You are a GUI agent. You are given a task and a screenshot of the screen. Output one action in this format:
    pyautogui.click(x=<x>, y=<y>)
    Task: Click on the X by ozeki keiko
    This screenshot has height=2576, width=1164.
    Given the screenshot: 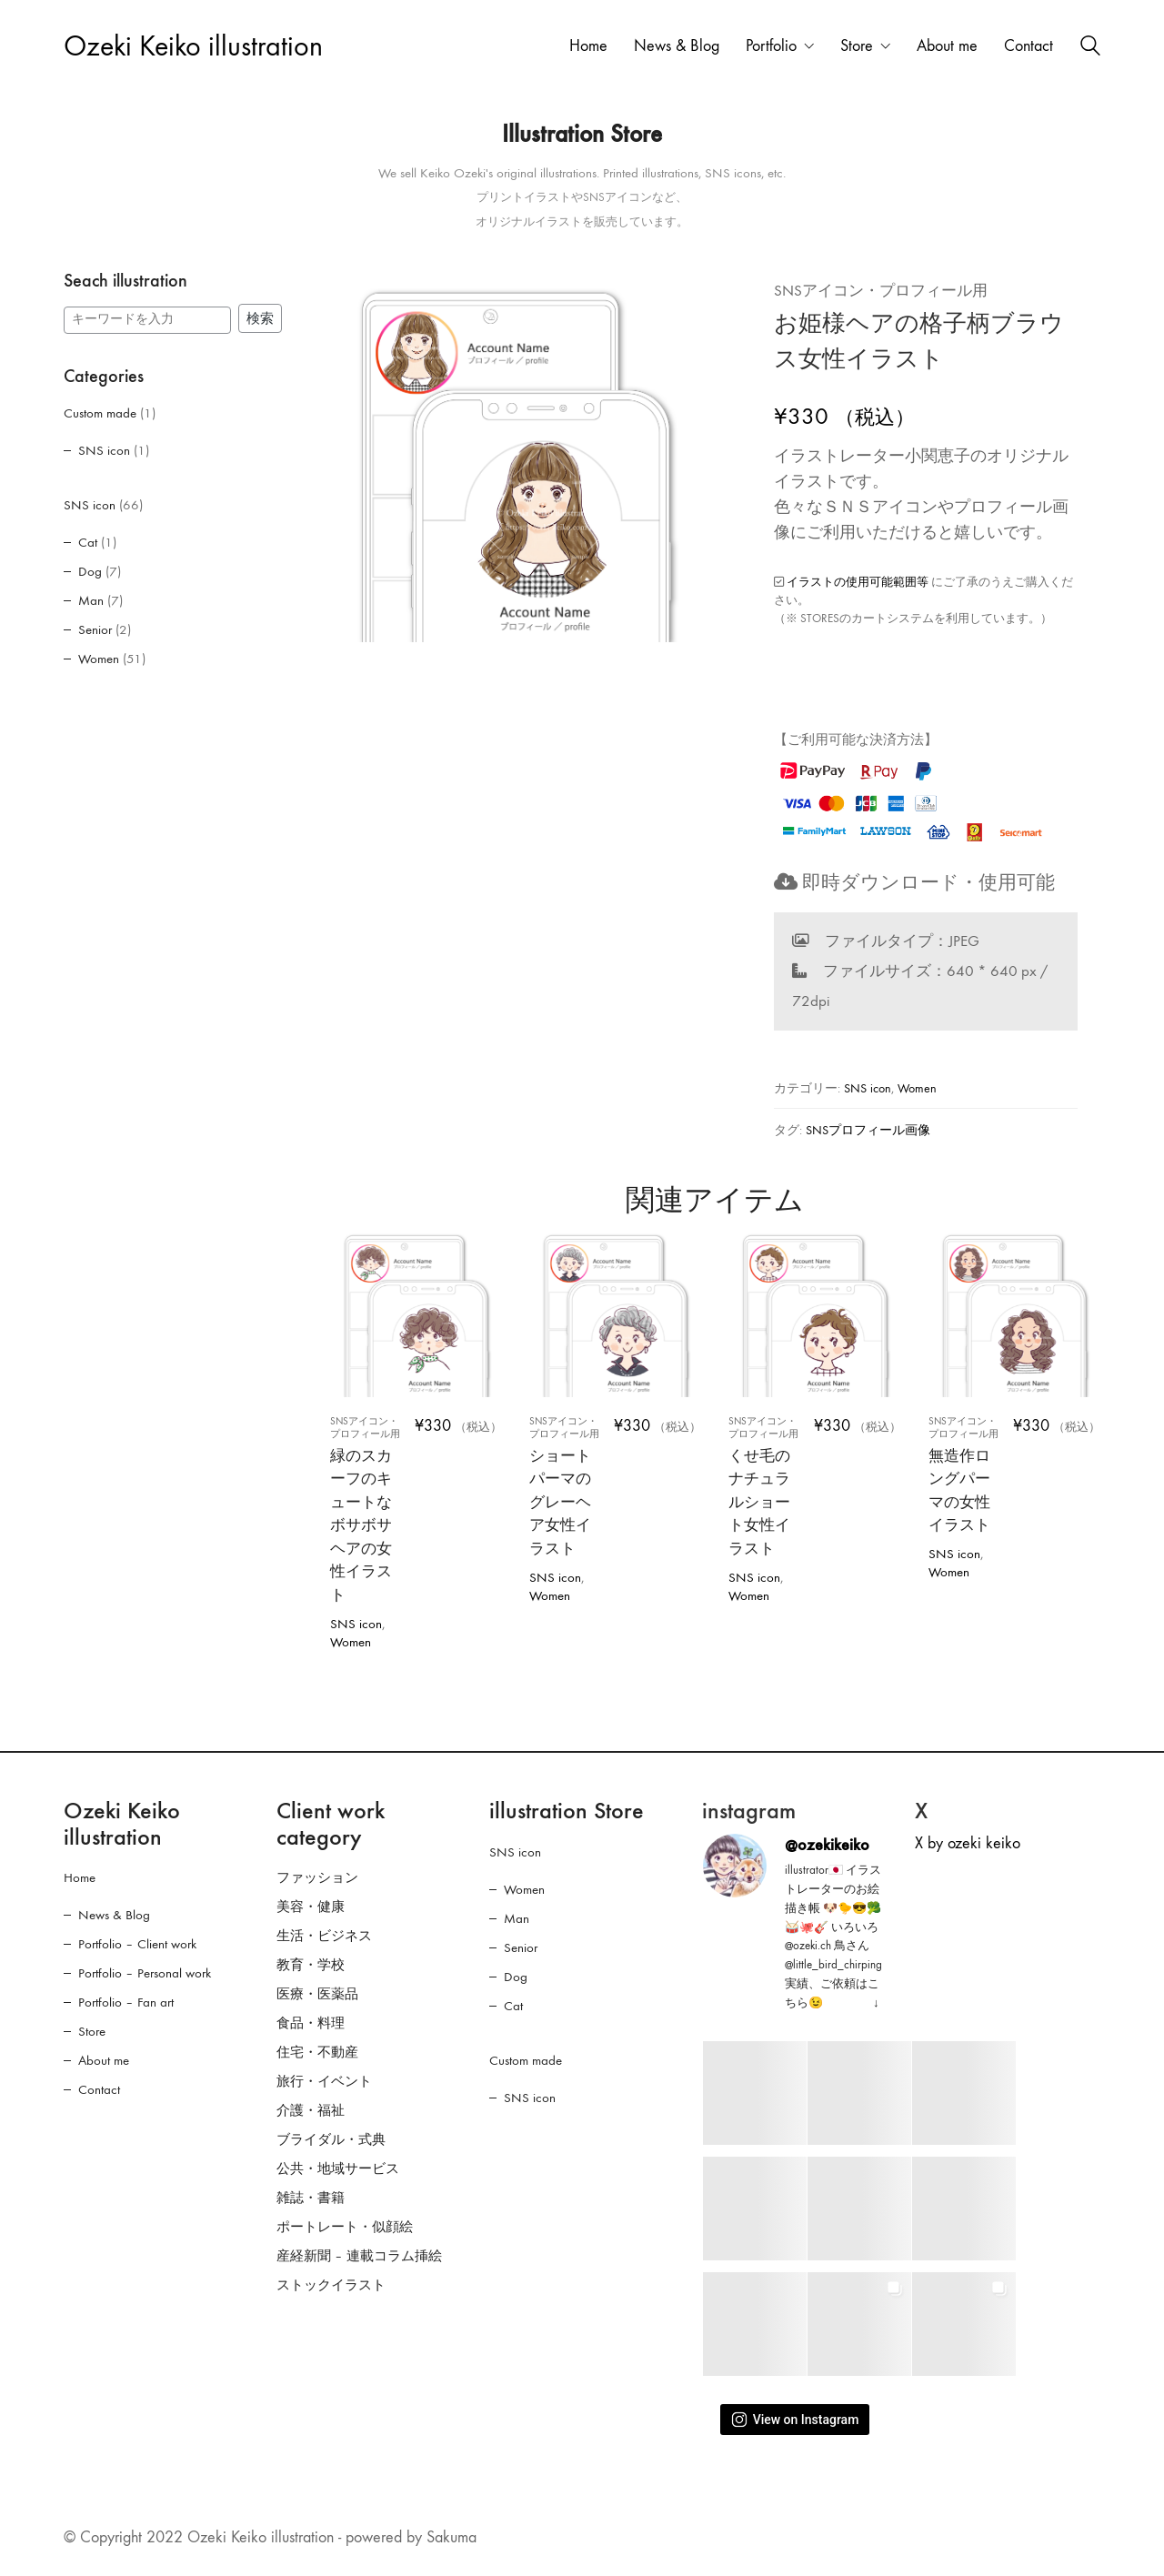 What is the action you would take?
    pyautogui.click(x=967, y=1843)
    